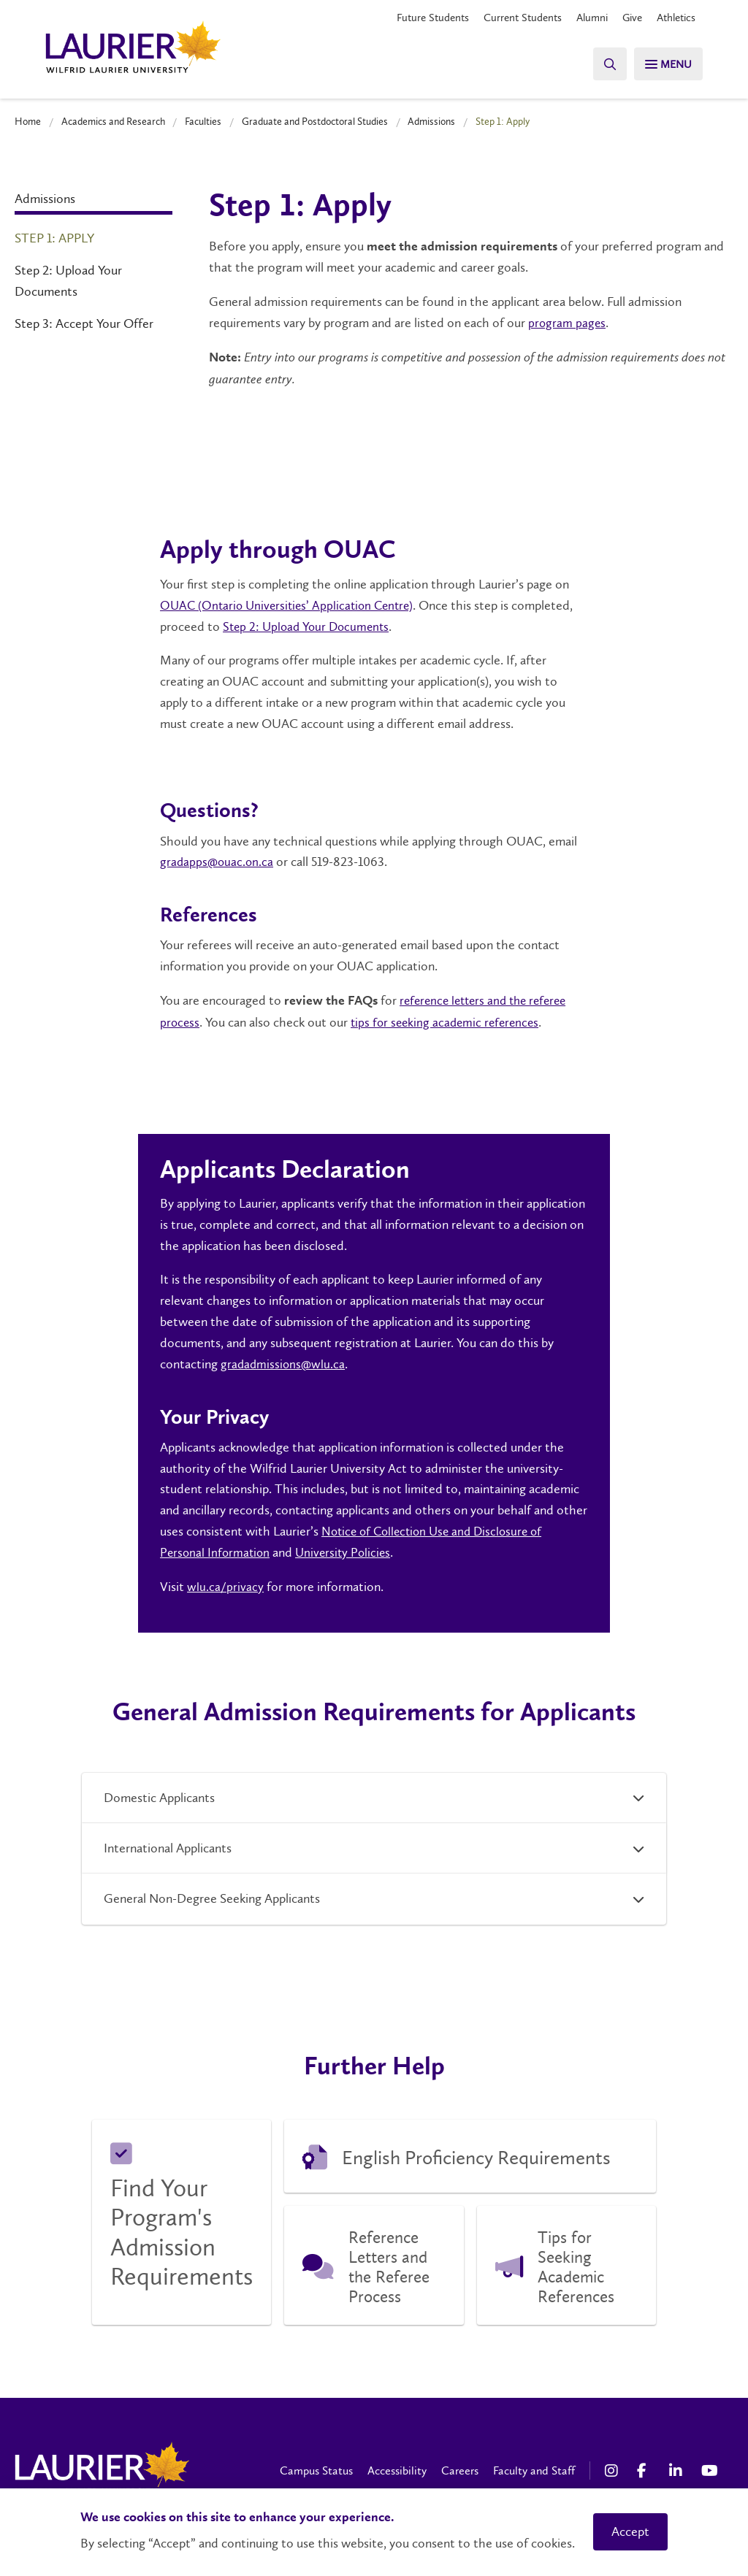 The height and width of the screenshot is (2576, 748). What do you see at coordinates (678, 2469) in the screenshot?
I see `[LinkedIn Social Media Link]` at bounding box center [678, 2469].